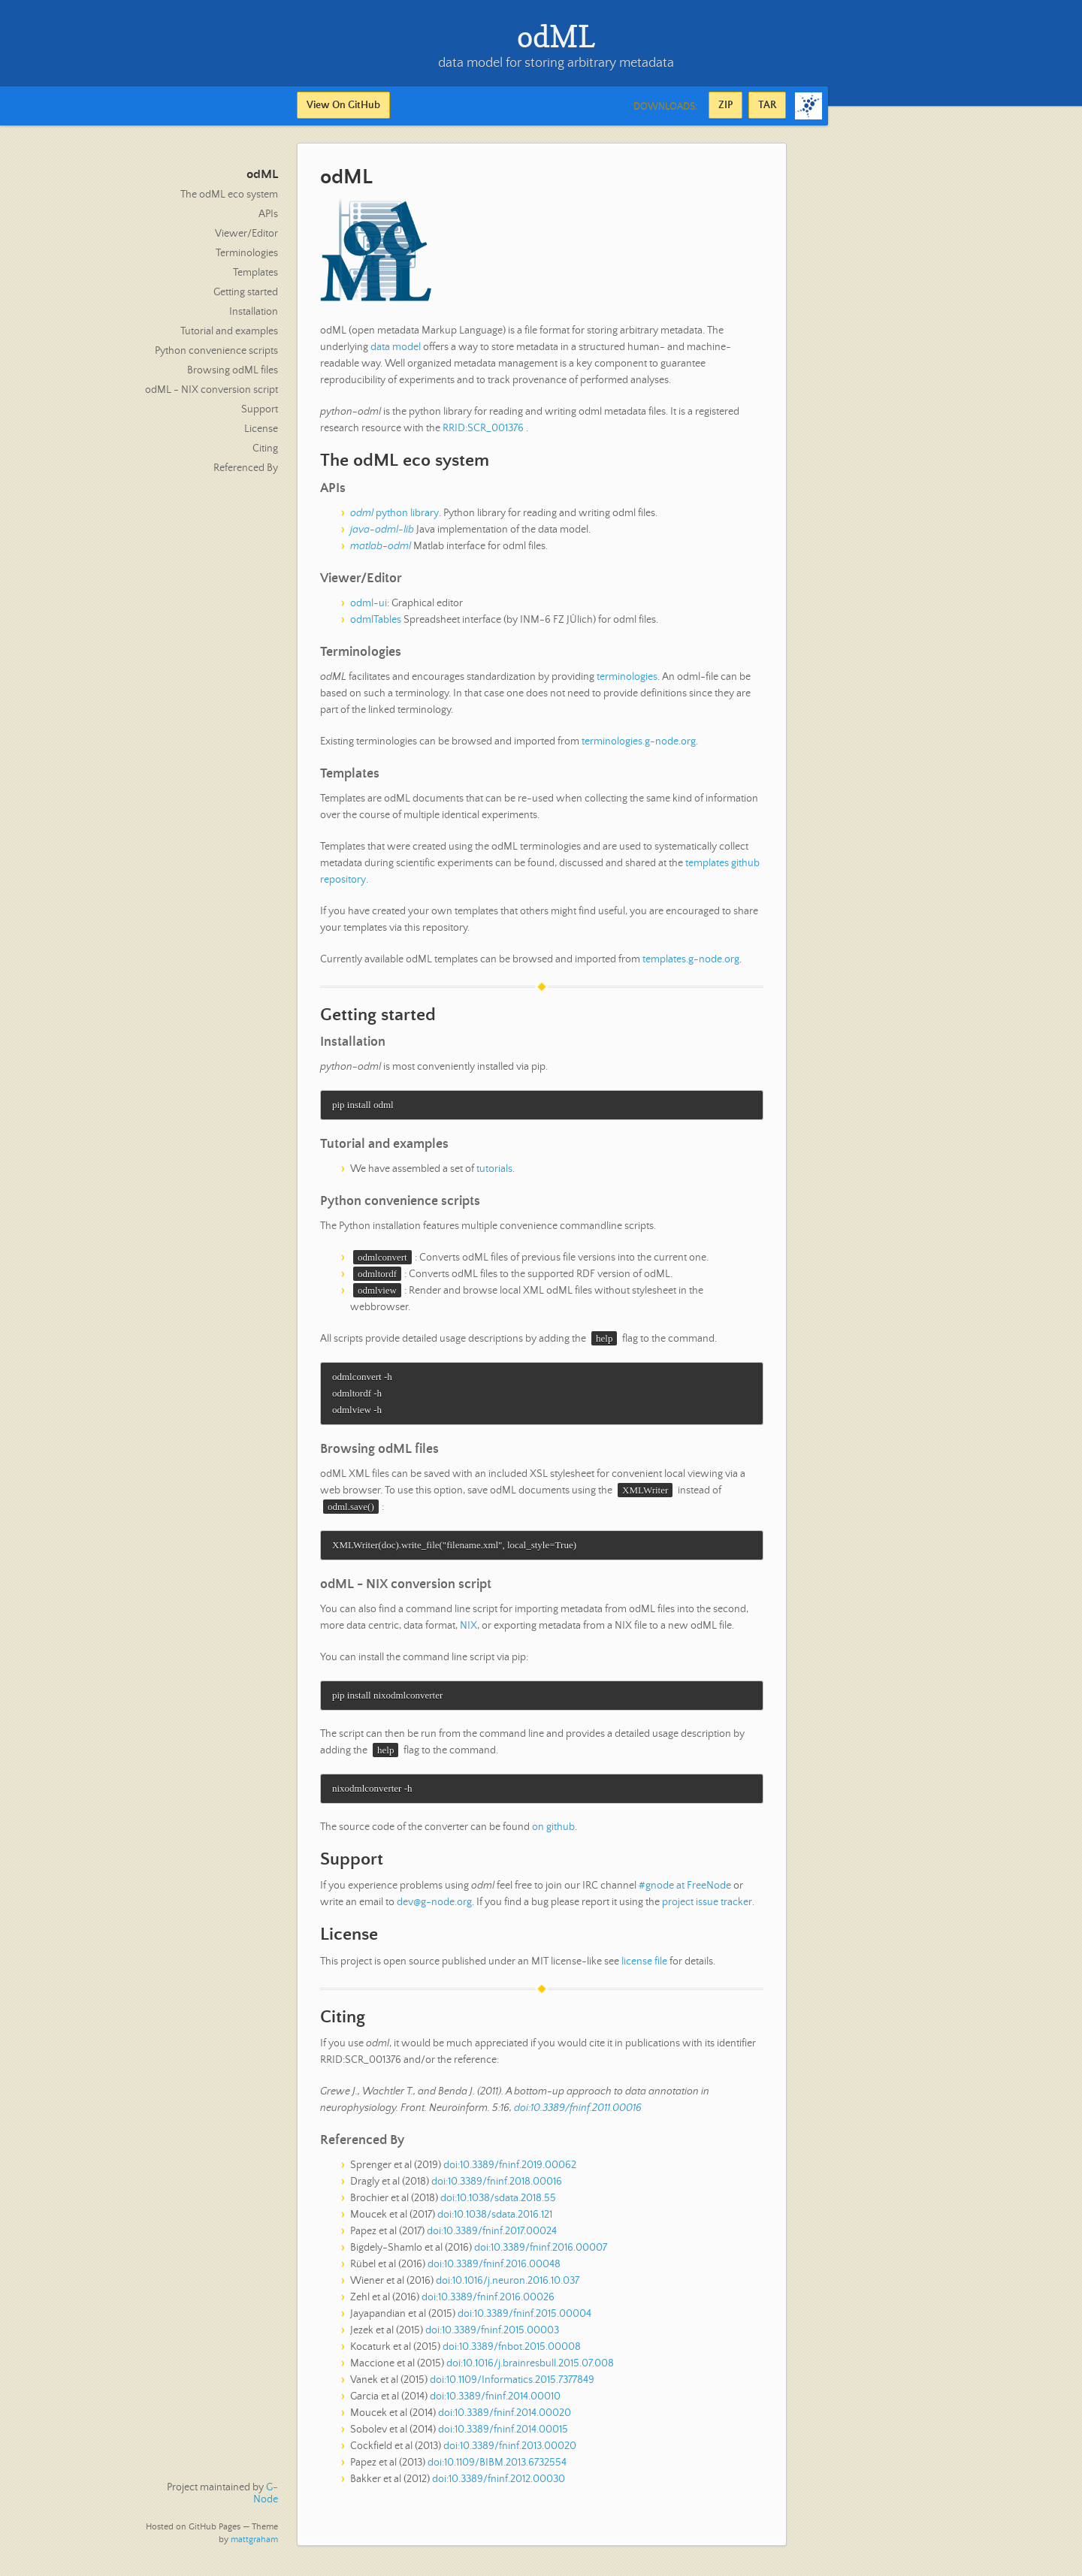 Image resolution: width=1082 pixels, height=2576 pixels. What do you see at coordinates (216, 351) in the screenshot?
I see `Python convenience scripts` at bounding box center [216, 351].